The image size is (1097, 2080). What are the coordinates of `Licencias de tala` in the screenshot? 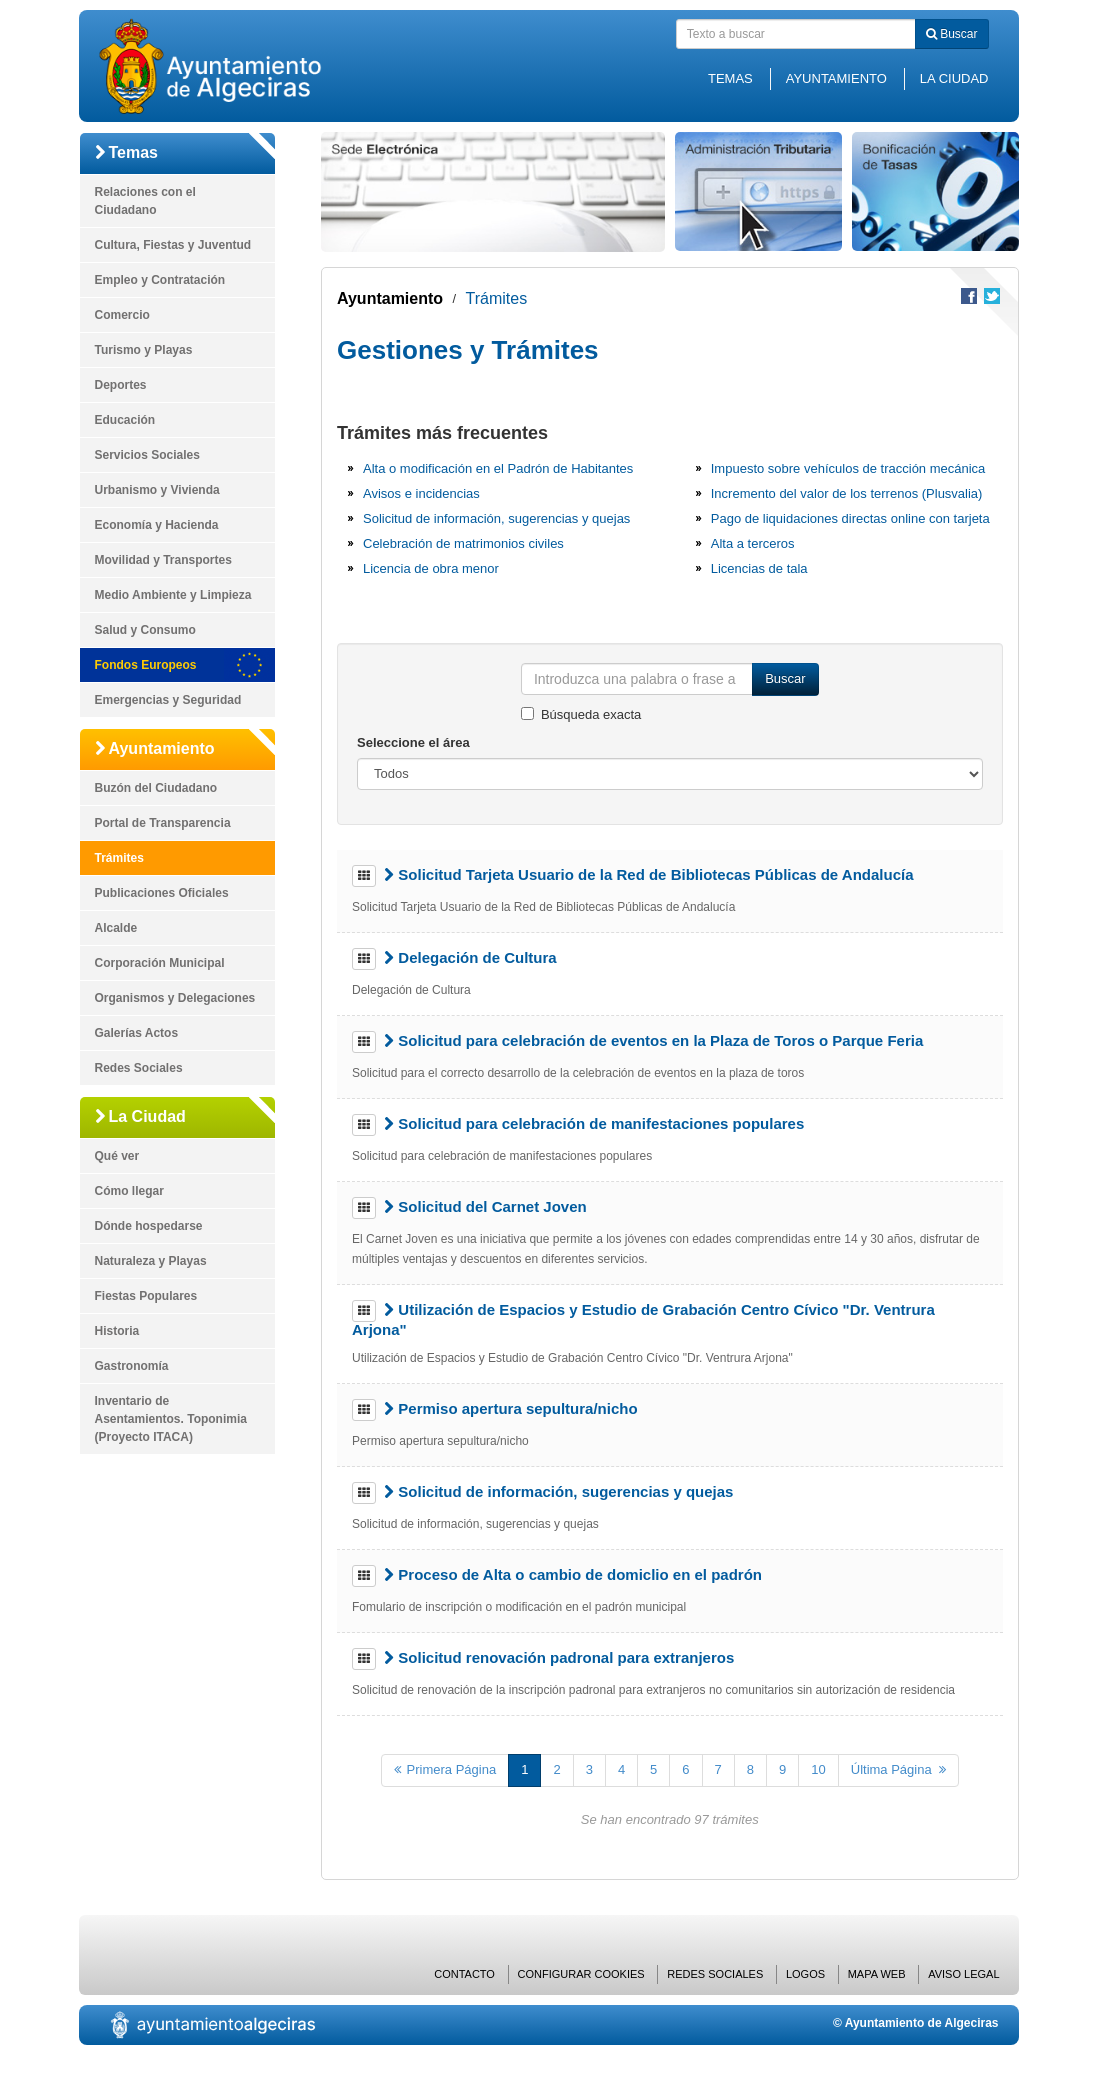 It's located at (759, 568).